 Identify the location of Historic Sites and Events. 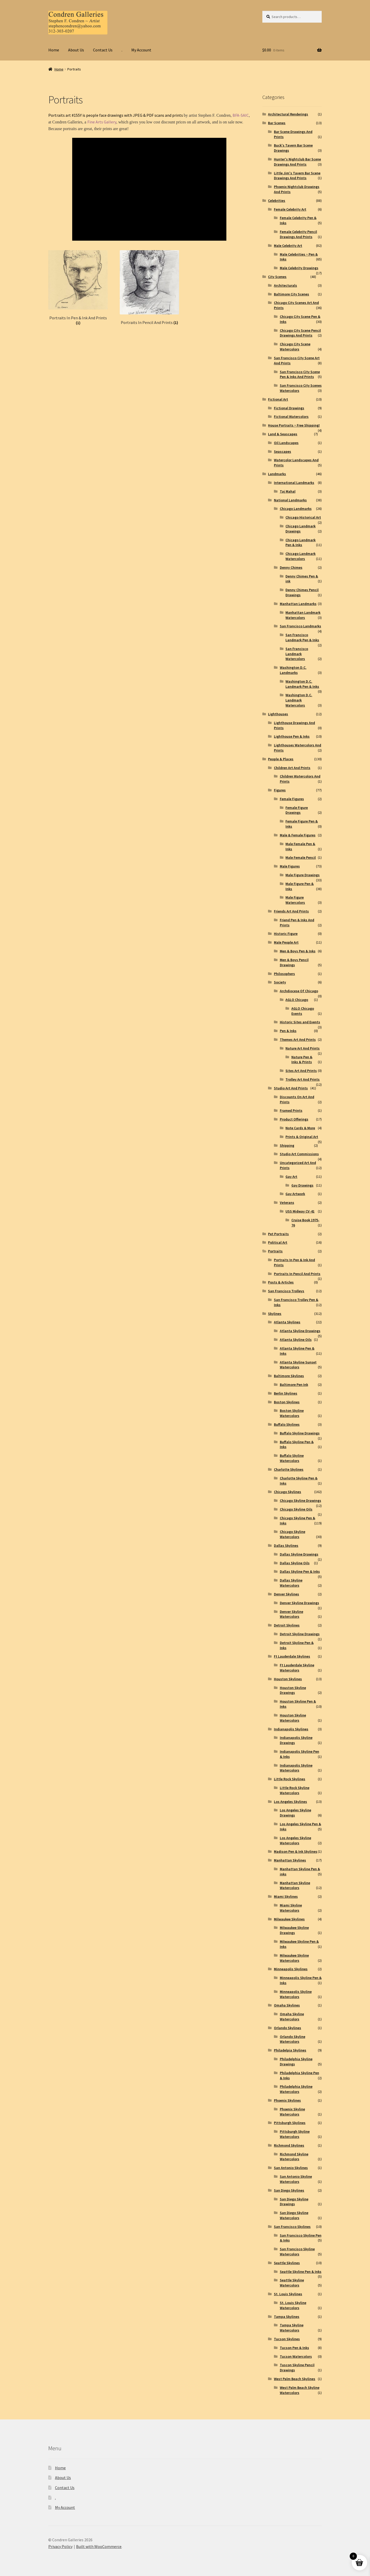
(300, 1022).